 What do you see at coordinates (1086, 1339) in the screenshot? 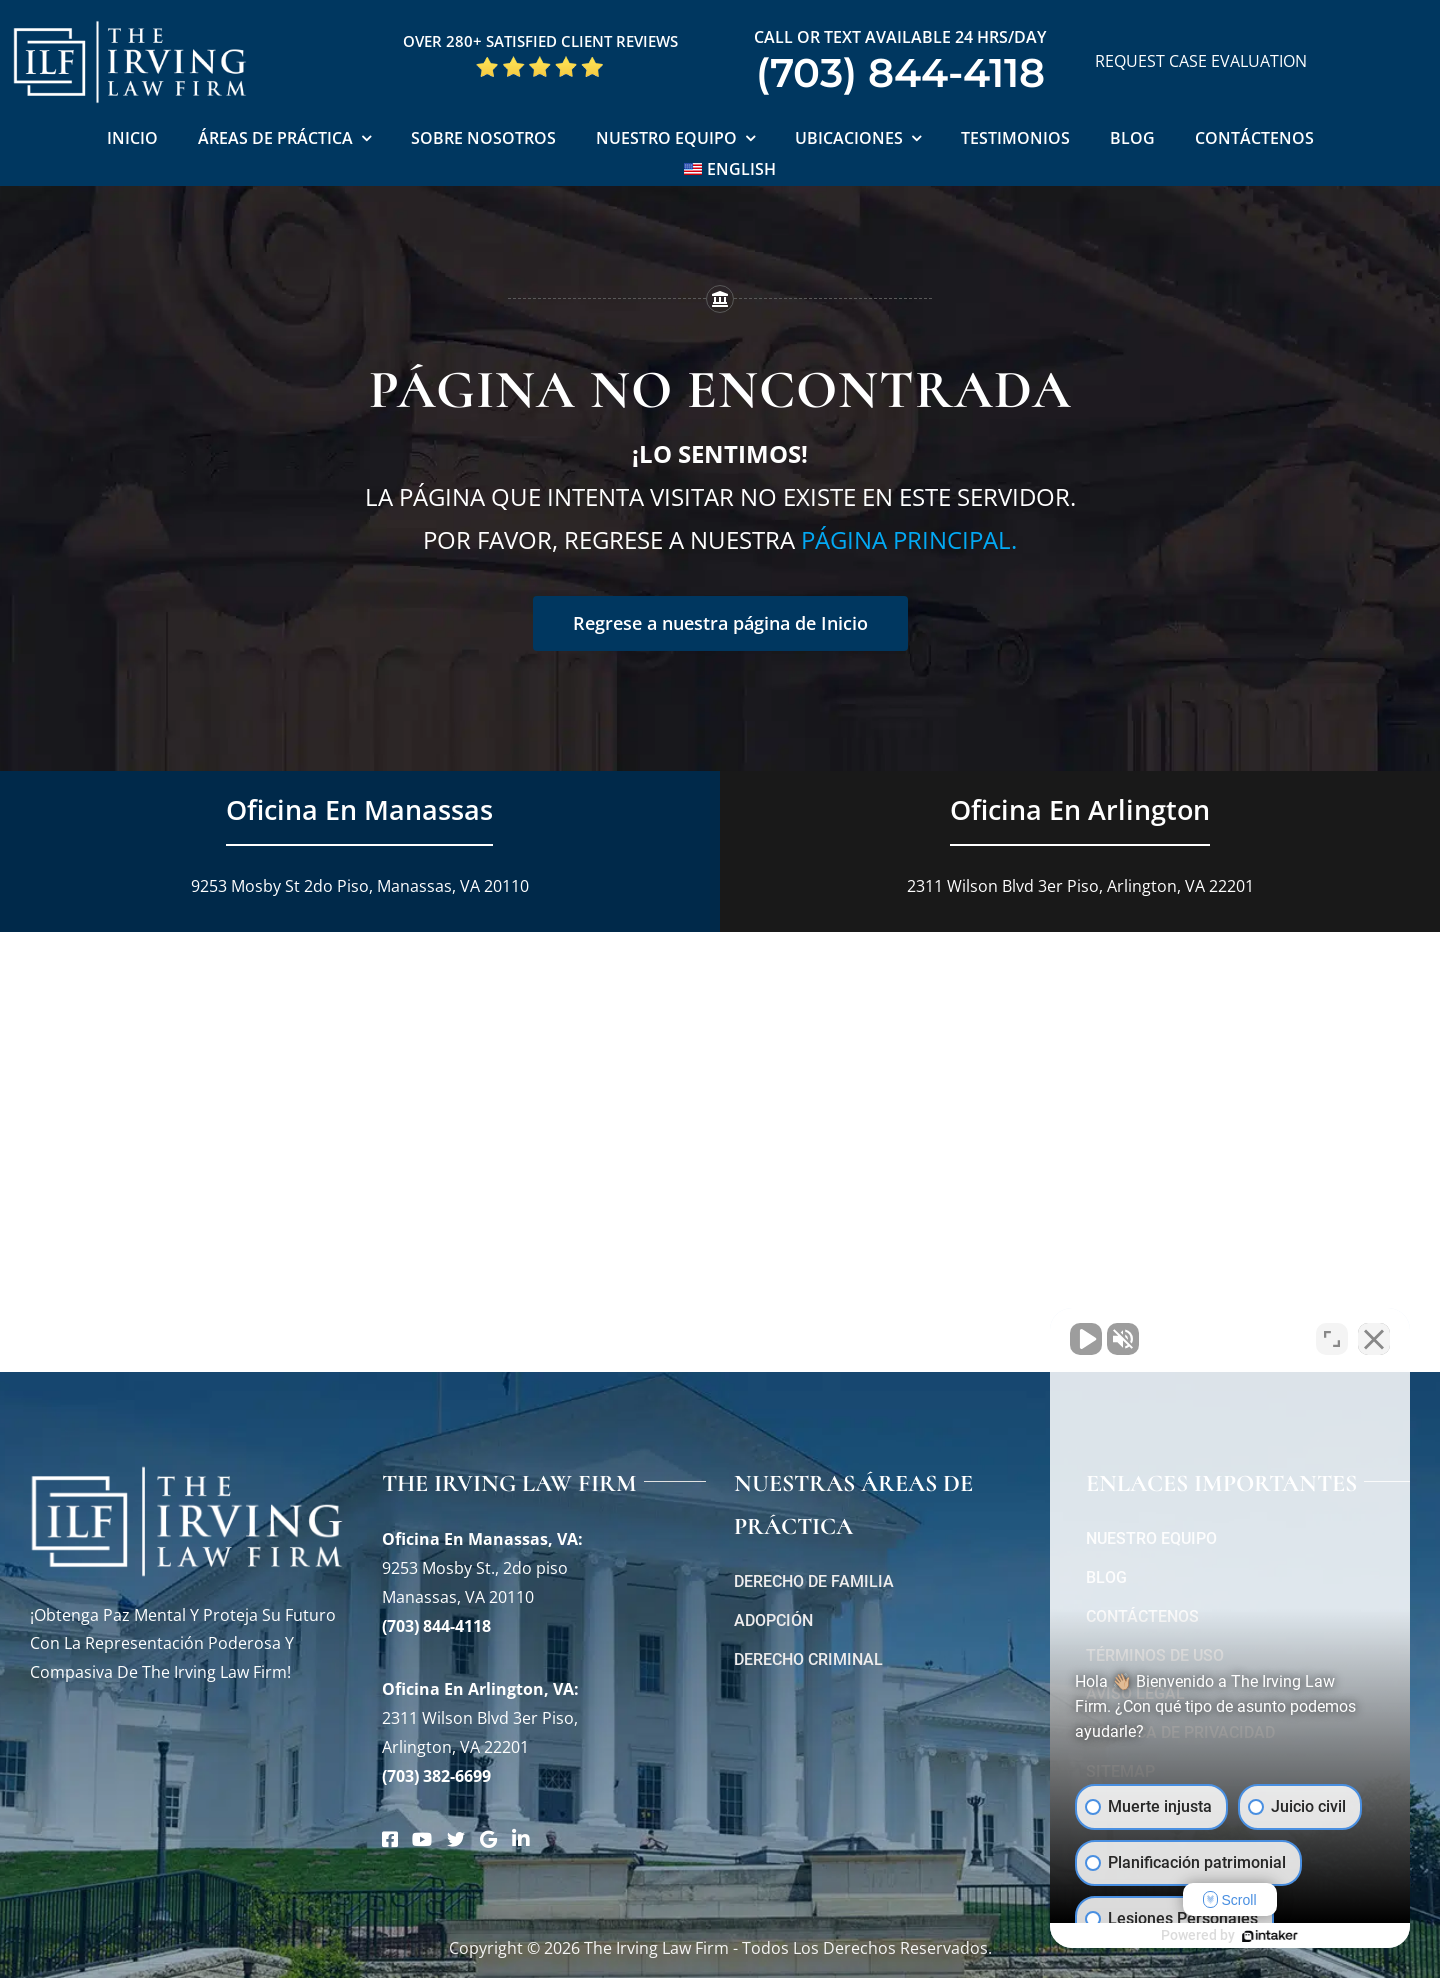
I see `[Unmute video]` at bounding box center [1086, 1339].